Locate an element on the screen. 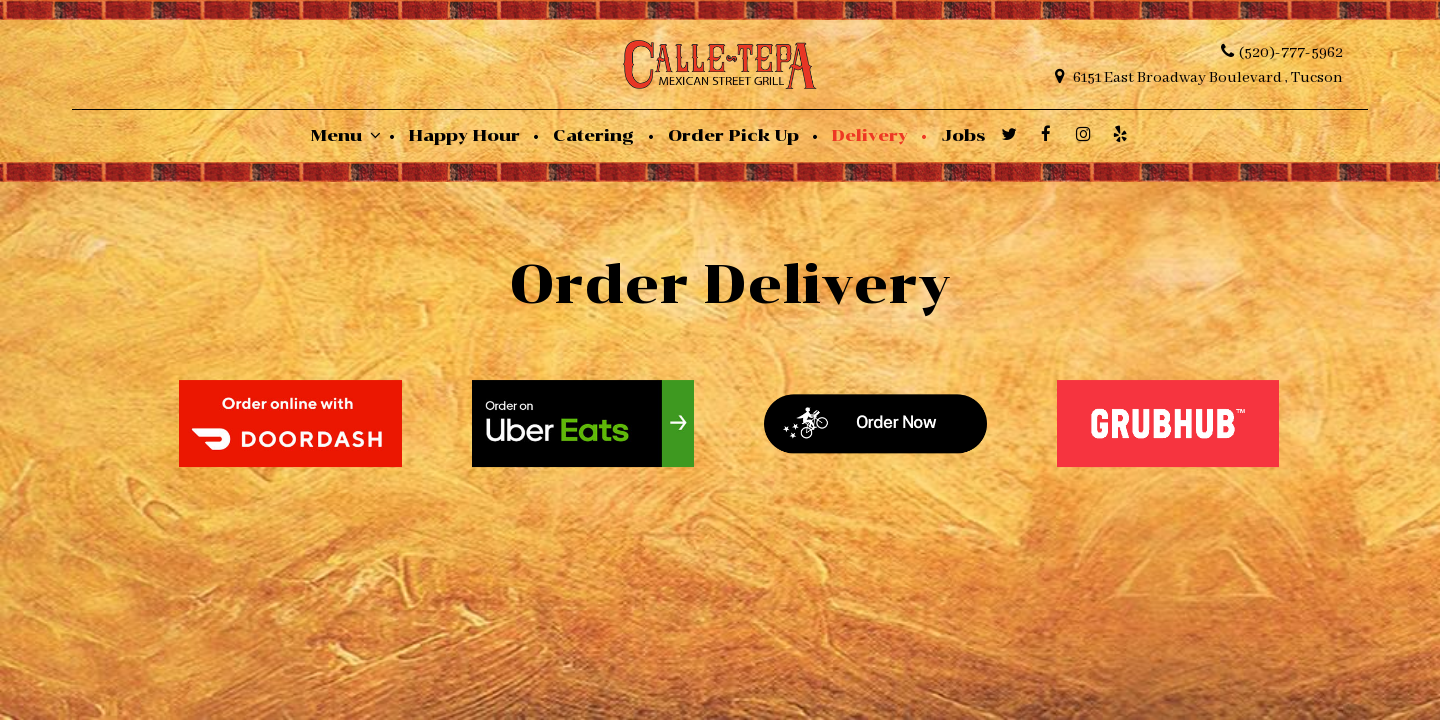  Menu is located at coordinates (346, 135).